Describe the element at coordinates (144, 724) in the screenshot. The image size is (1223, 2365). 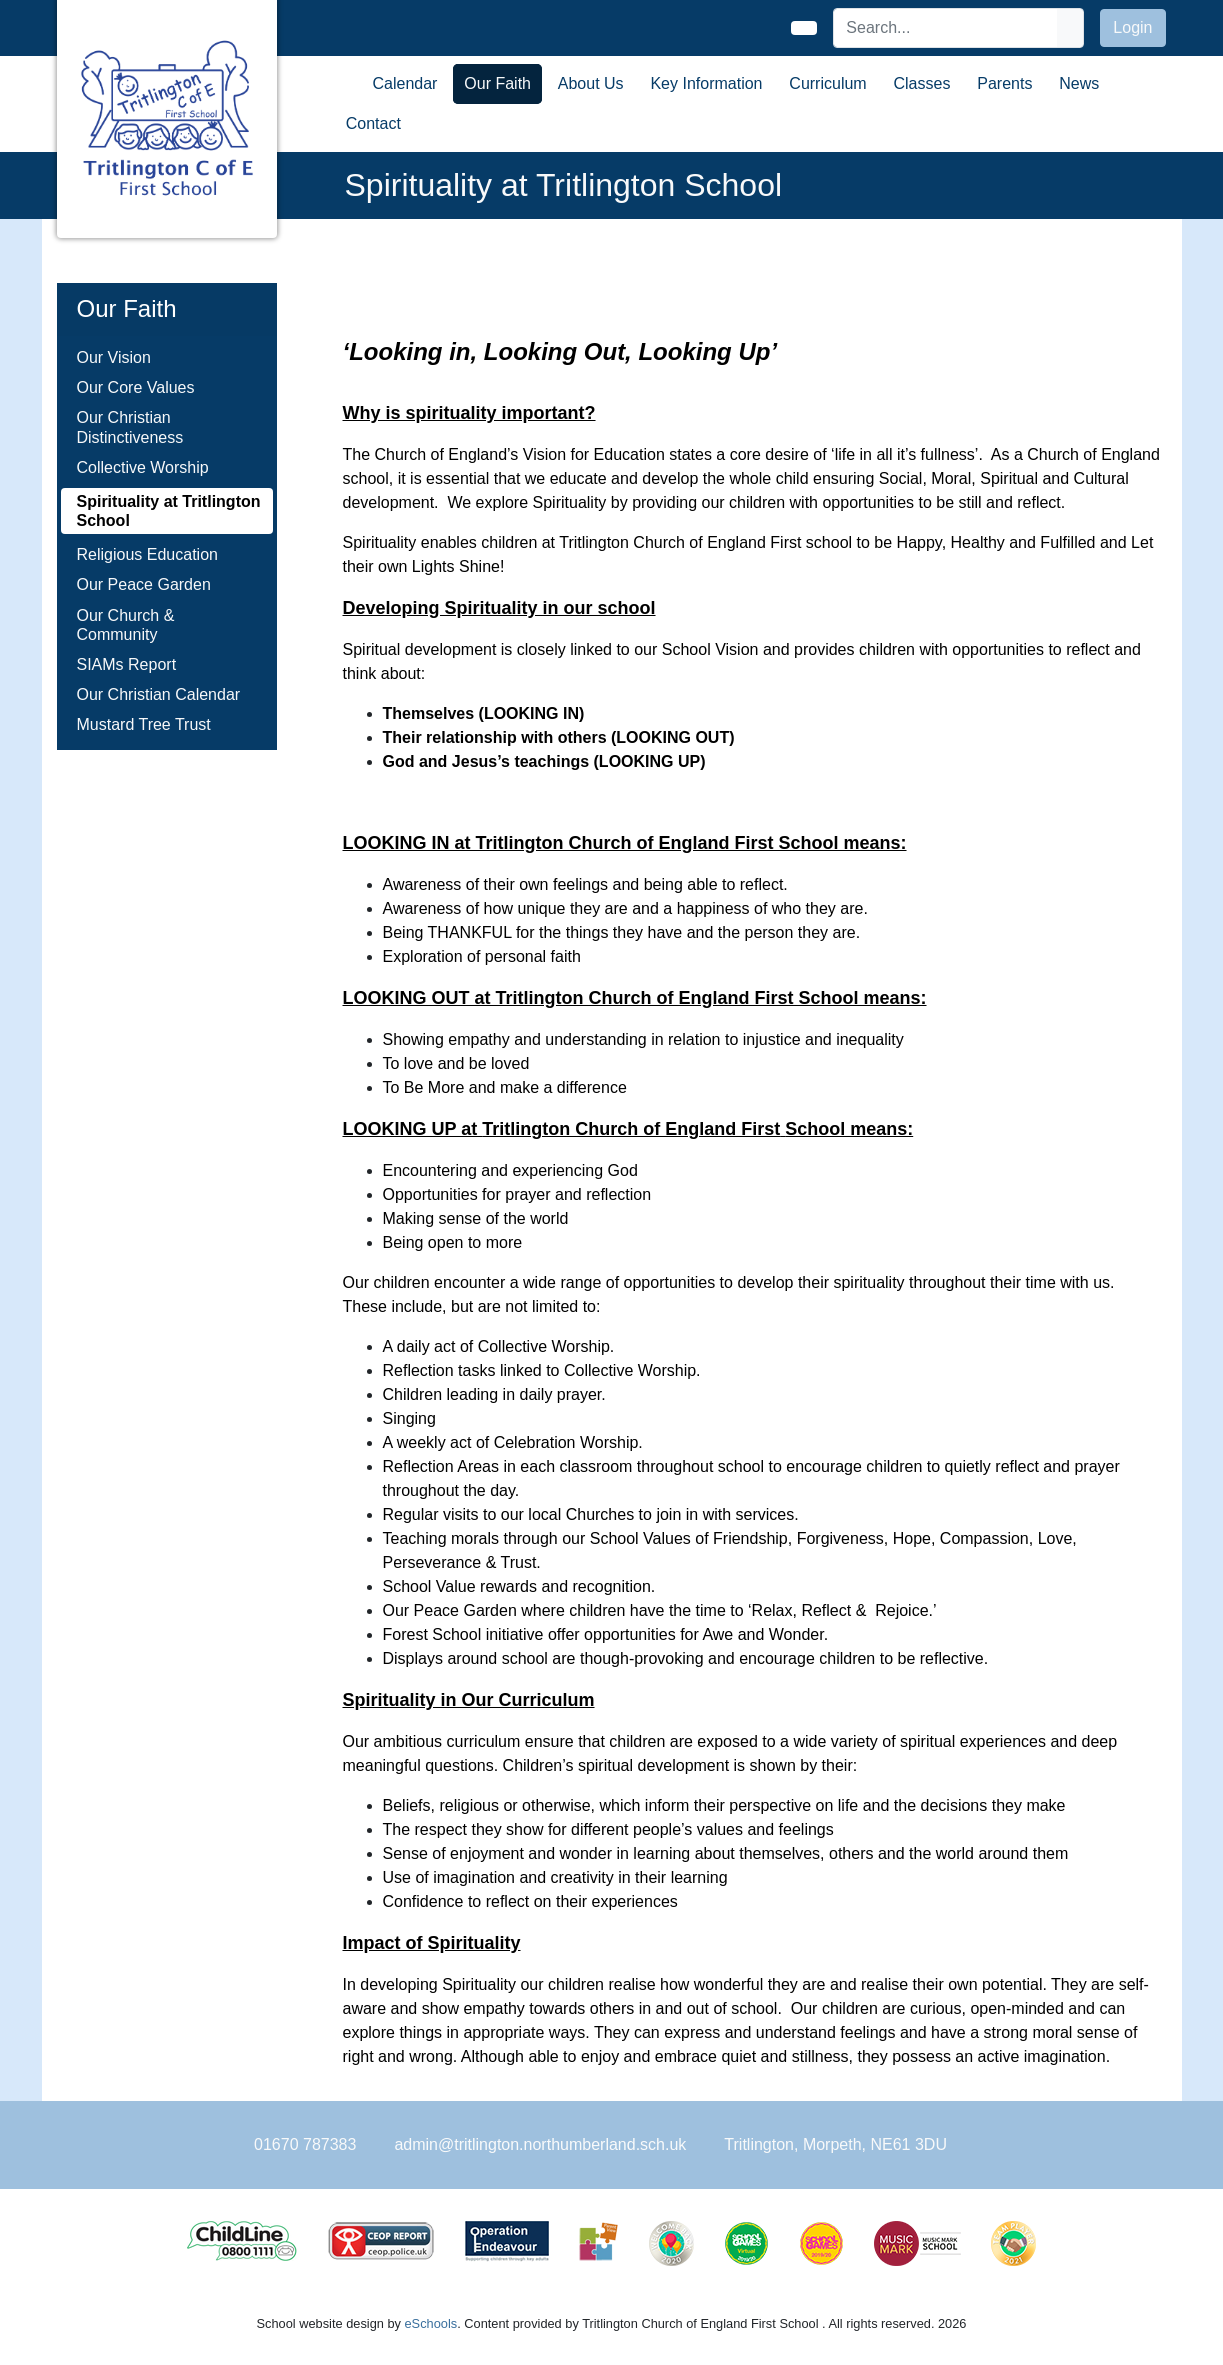
I see `Mustard Tree Trust` at that location.